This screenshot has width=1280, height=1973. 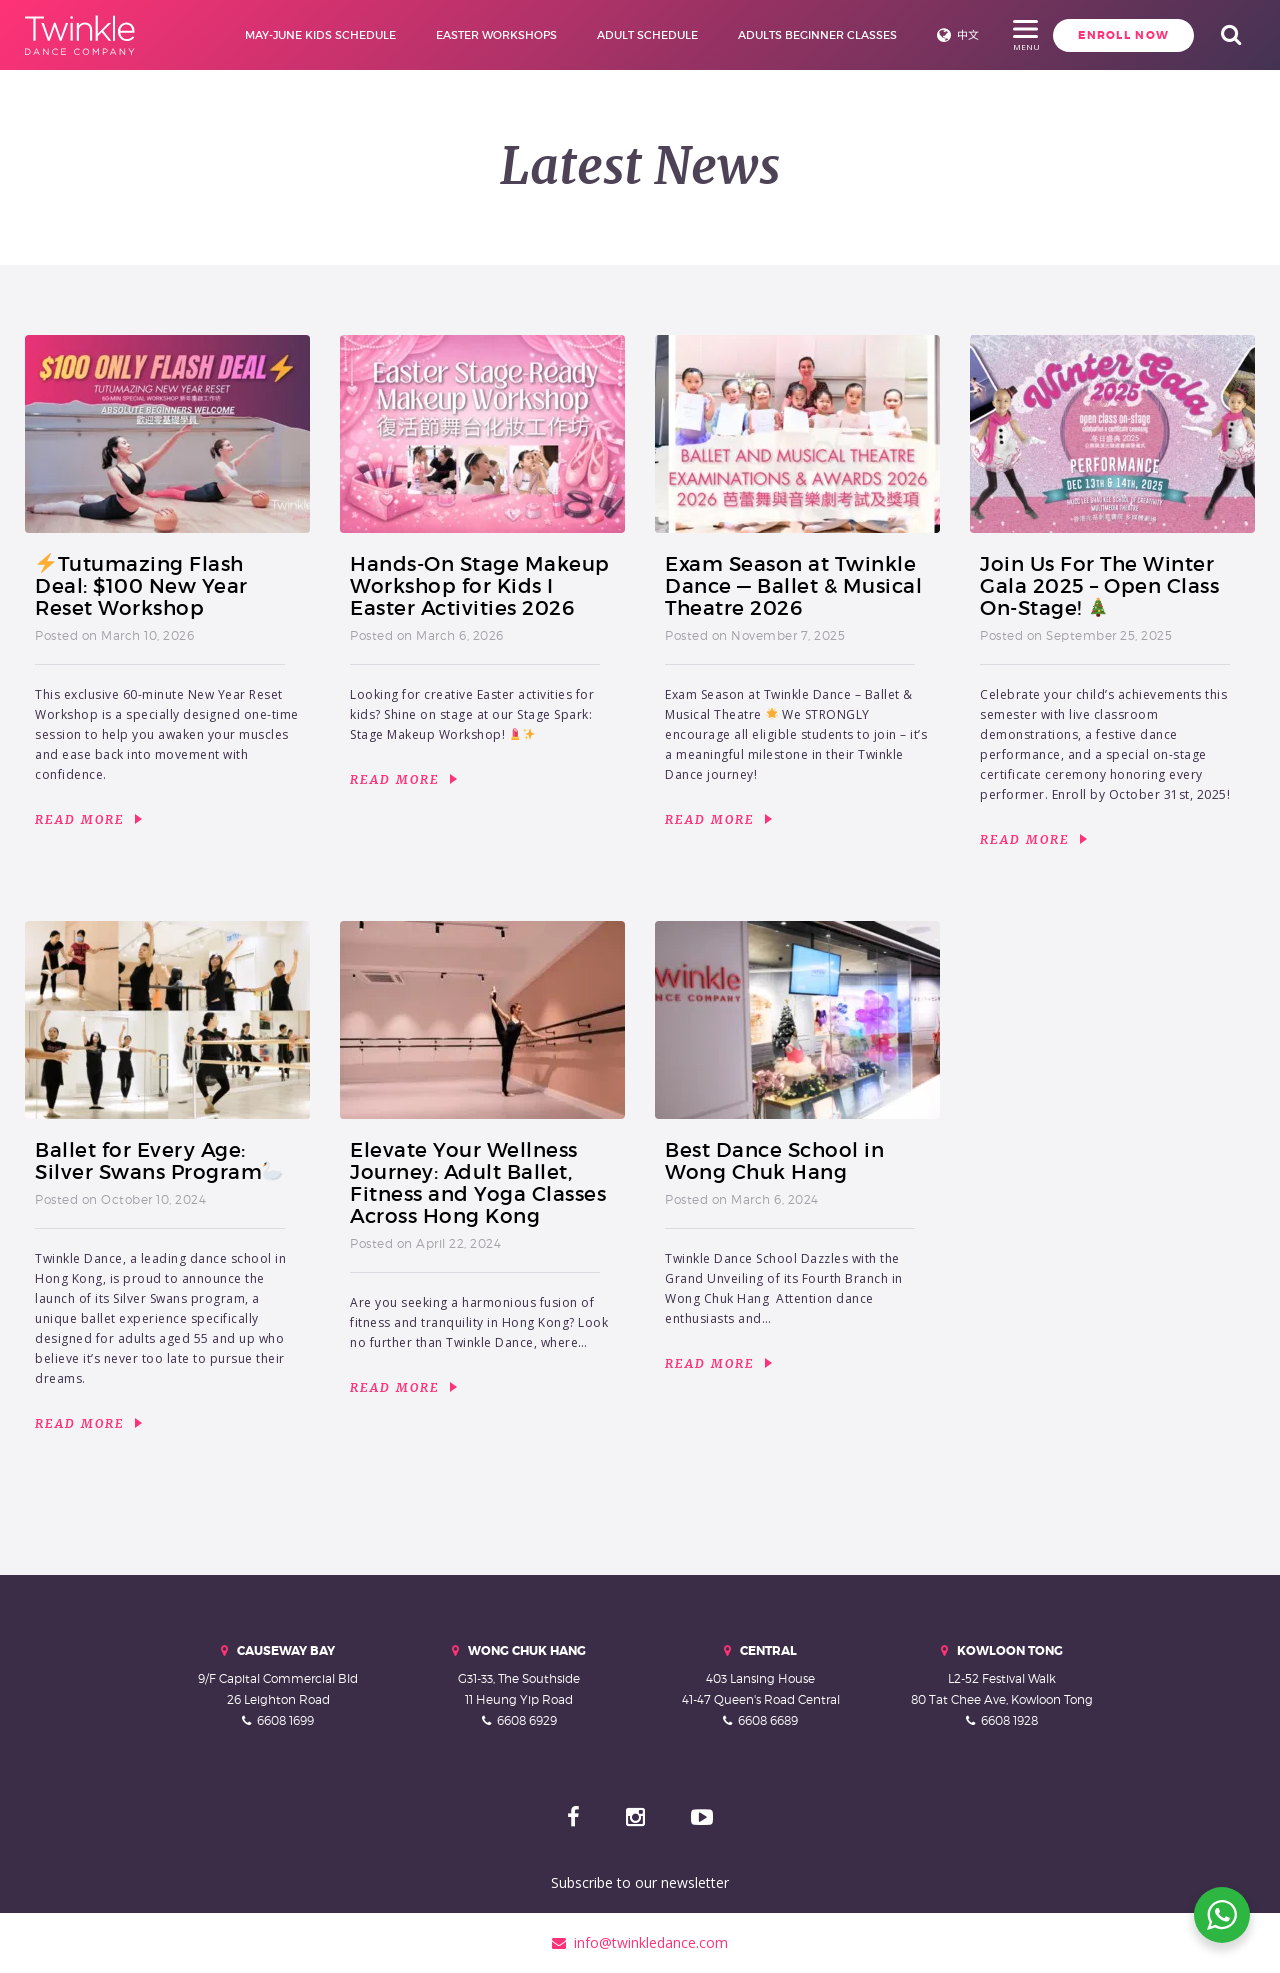 What do you see at coordinates (640, 1942) in the screenshot?
I see `info@twinkledance.com` at bounding box center [640, 1942].